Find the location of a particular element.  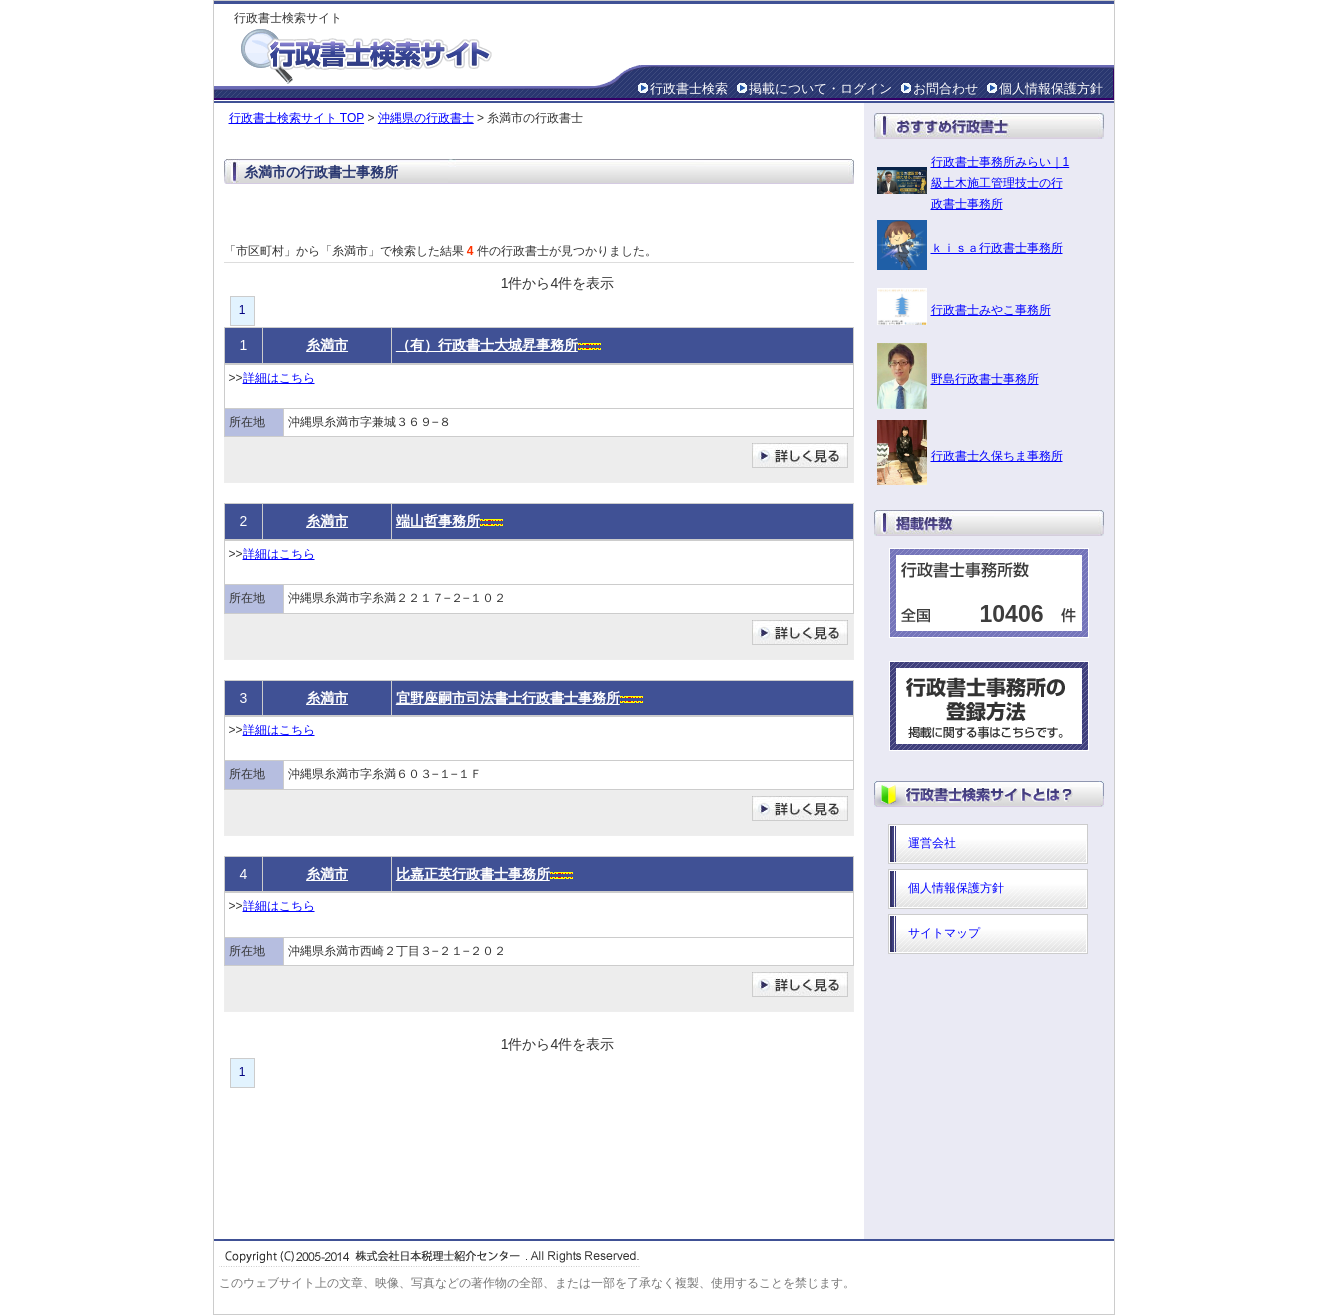

お問合わせ is located at coordinates (945, 88).